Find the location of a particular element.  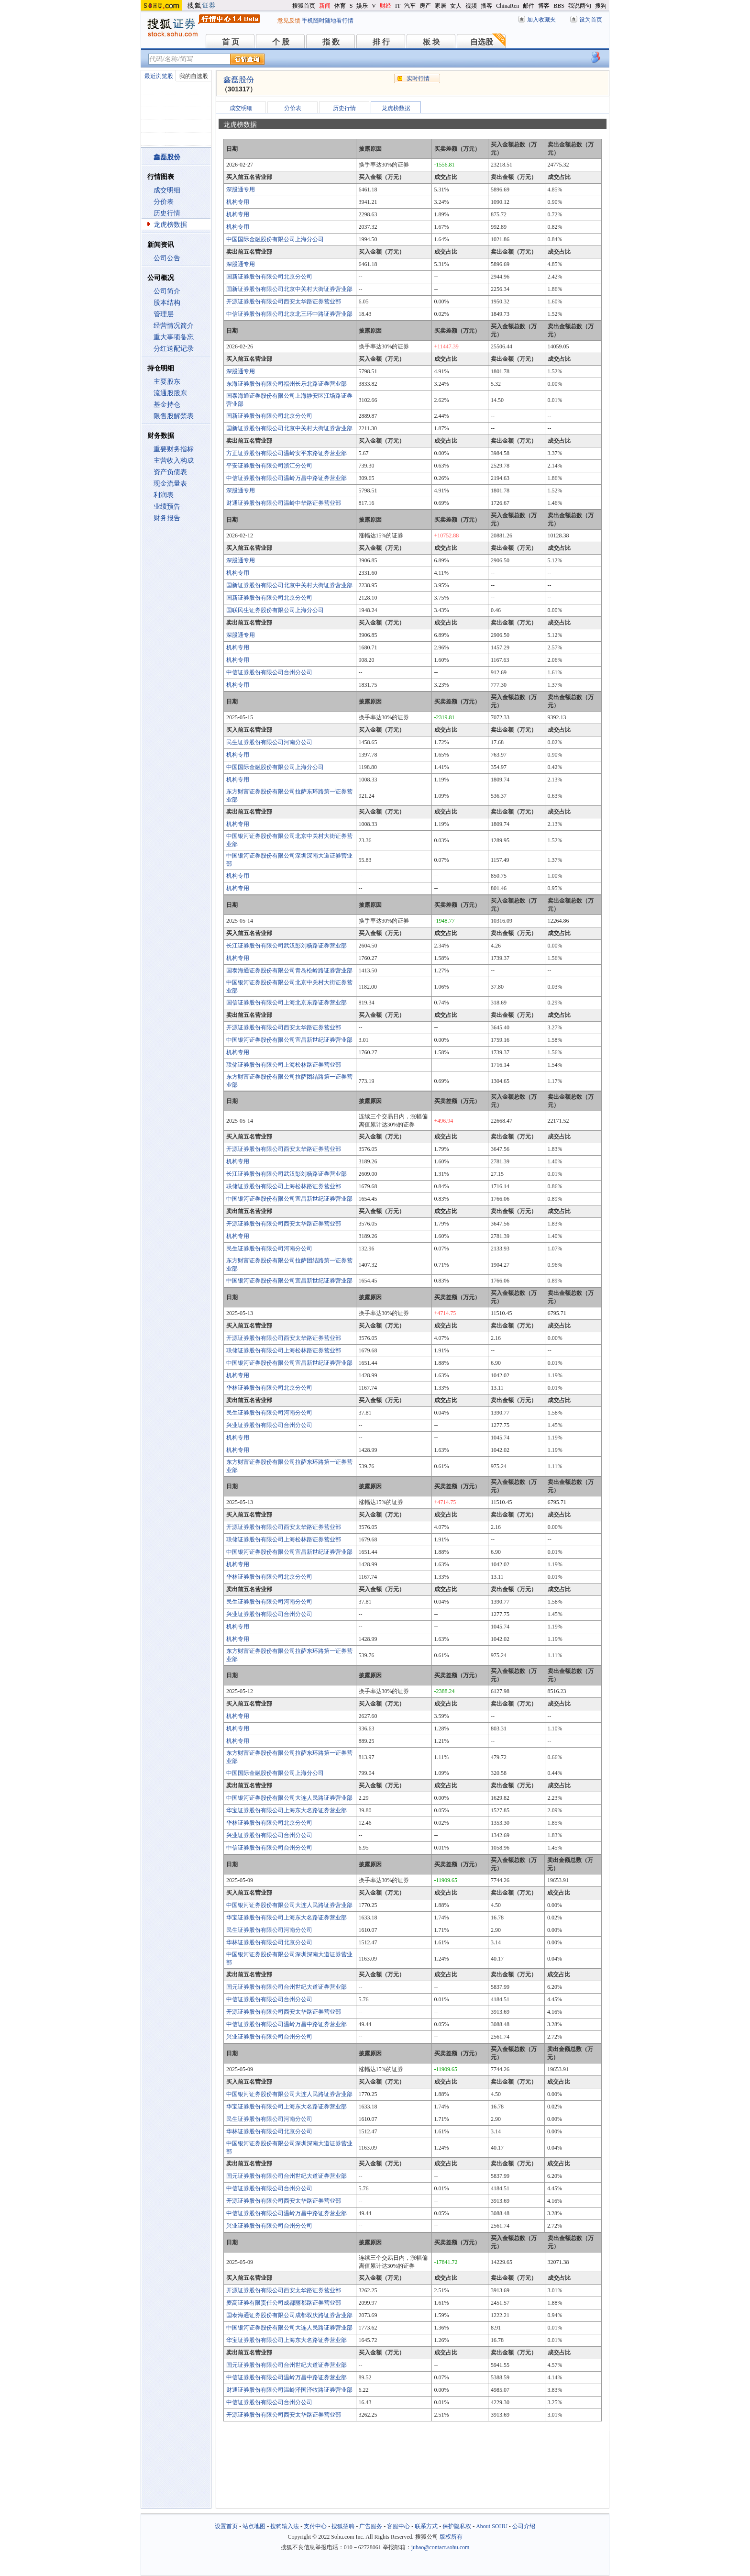

业绩预告 is located at coordinates (167, 506).